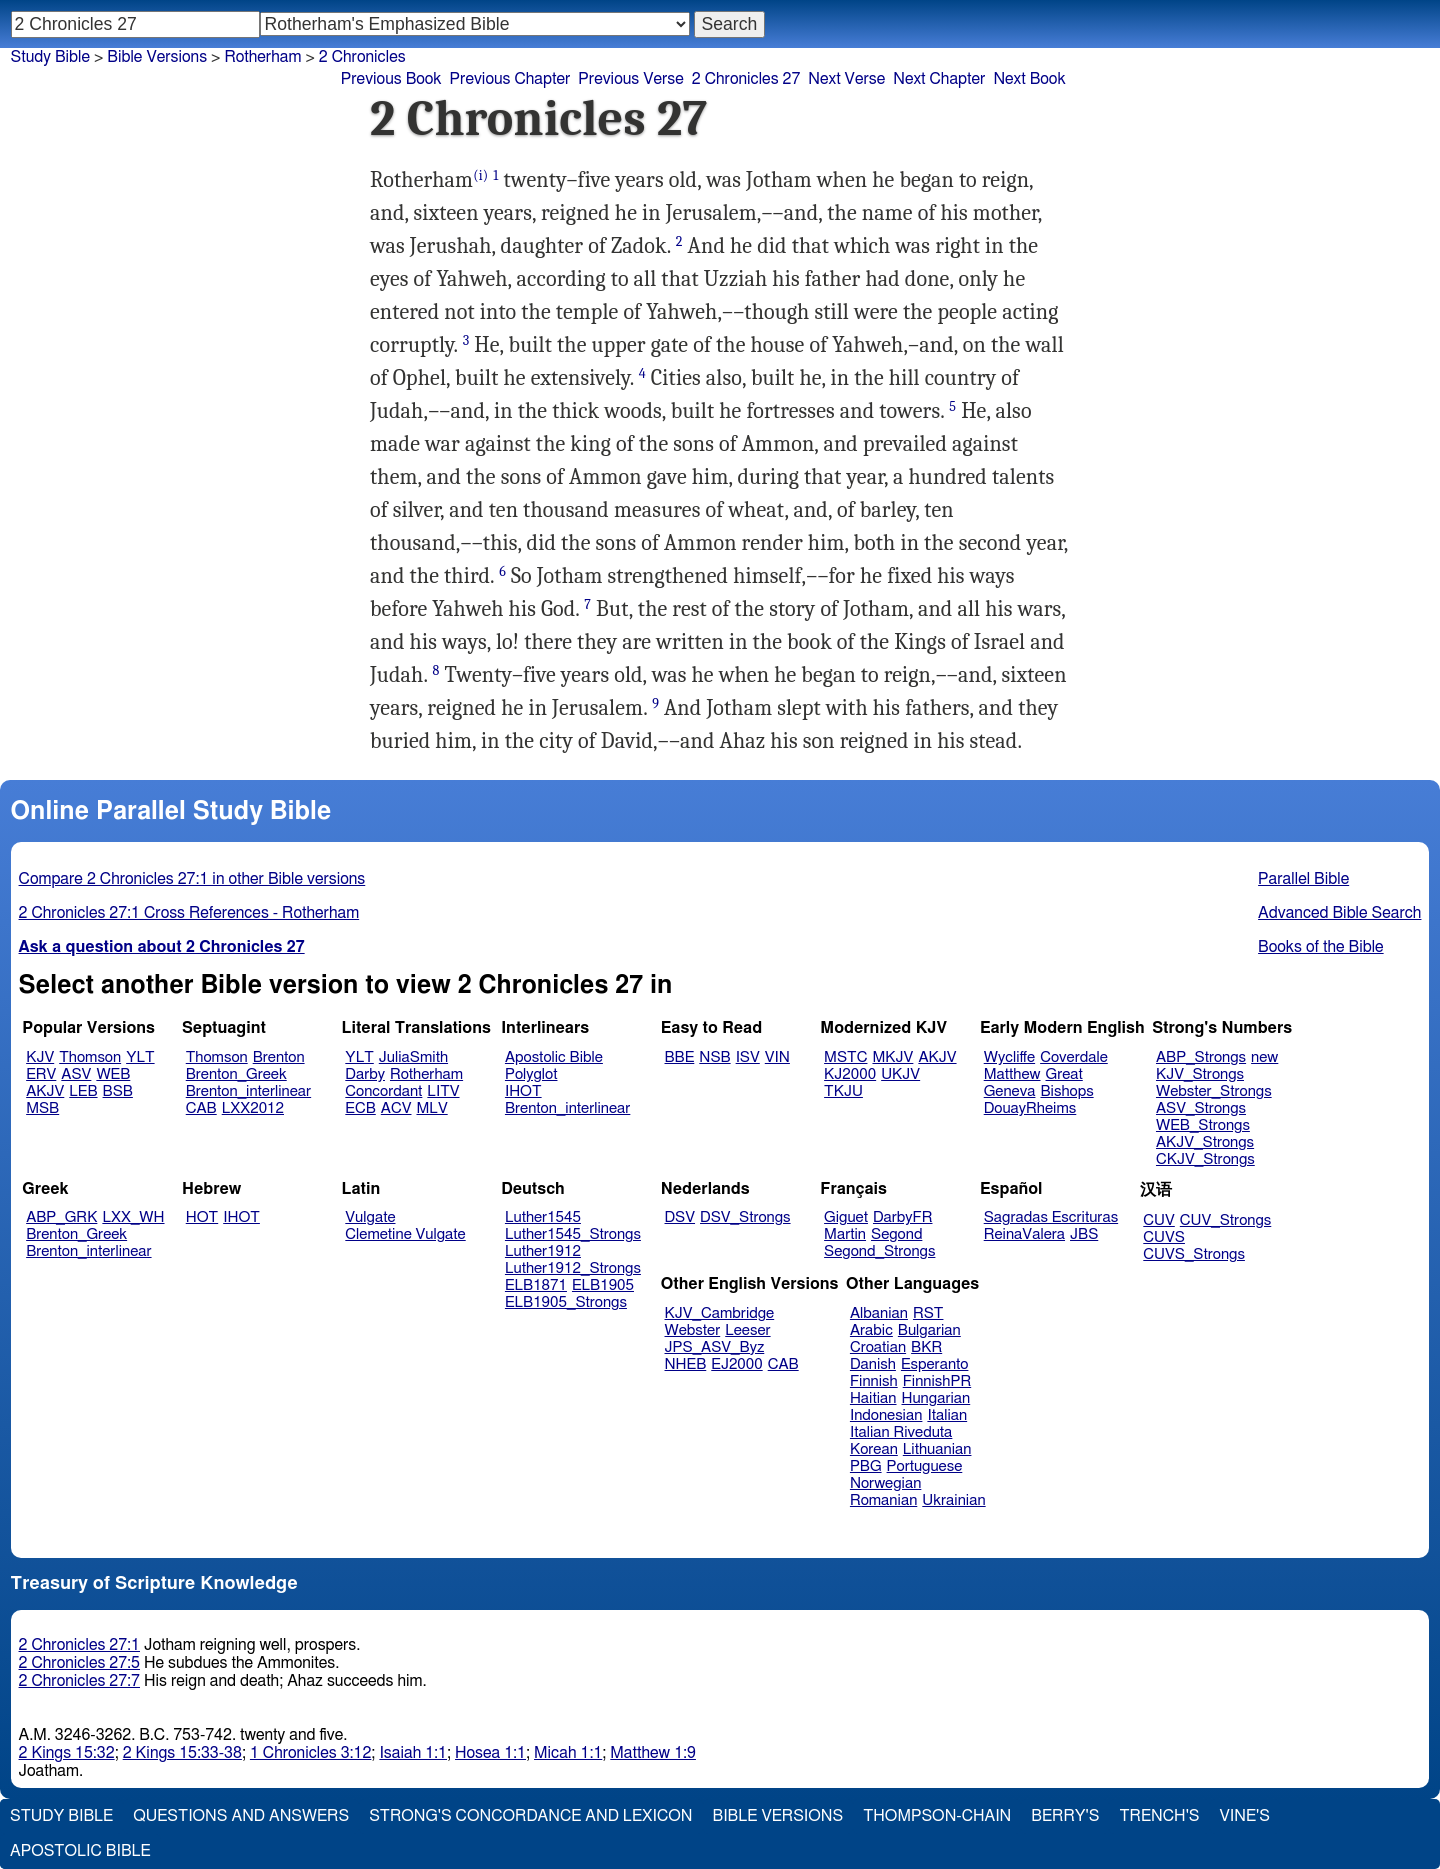 The image size is (1440, 1869). I want to click on RST, so click(928, 1313).